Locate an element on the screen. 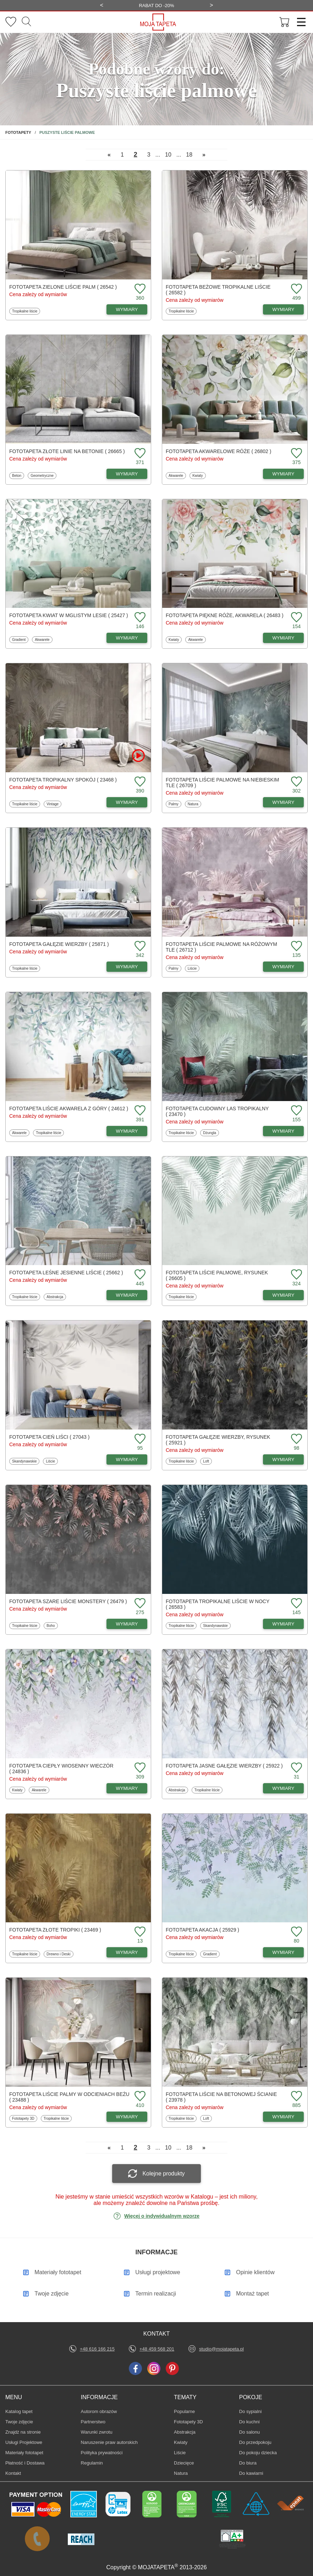 The image size is (313, 2576). Fototapeta Jasne gałęzie wierzby ( 25922 ) is located at coordinates (224, 1766).